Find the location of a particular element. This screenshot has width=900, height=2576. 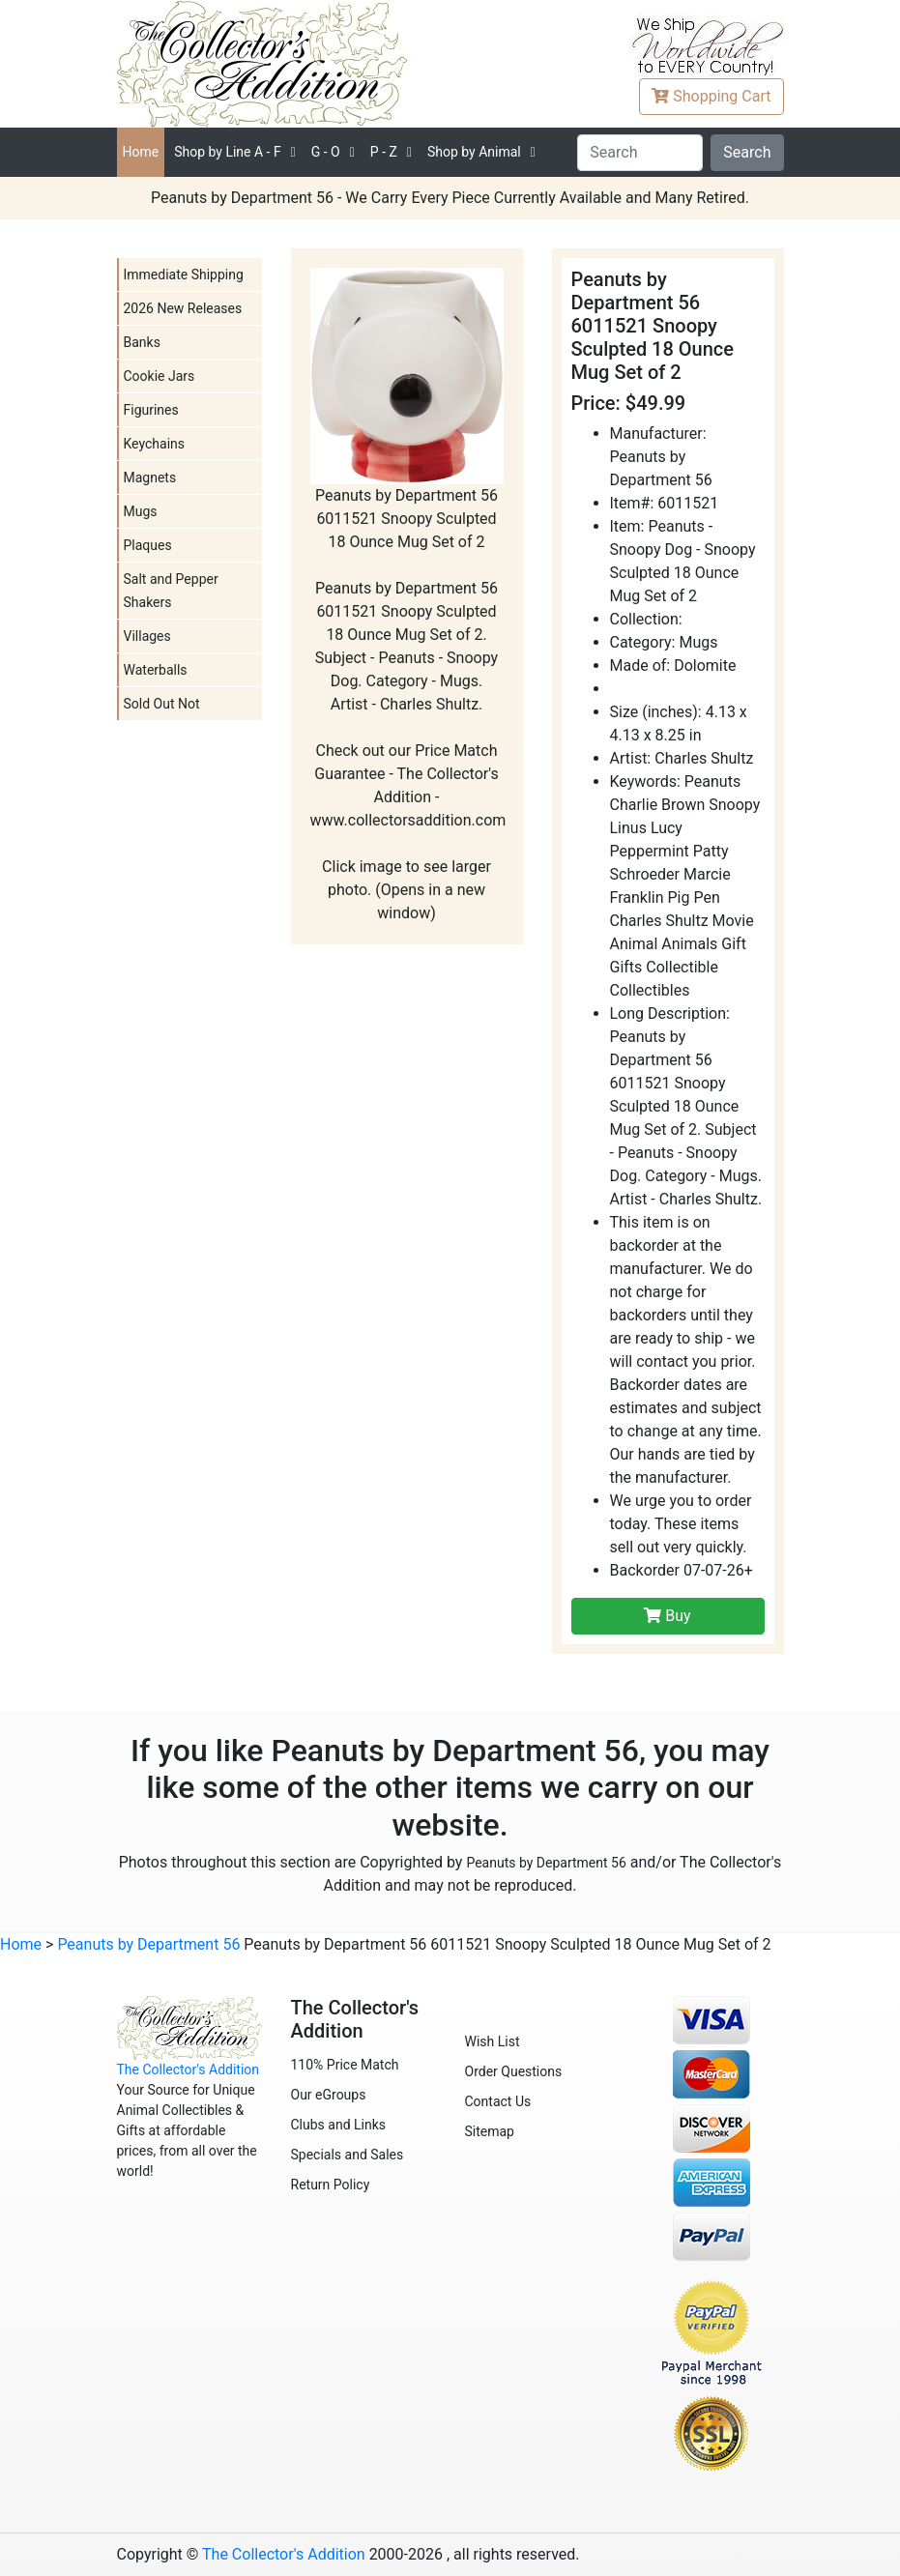

Figurines is located at coordinates (151, 410).